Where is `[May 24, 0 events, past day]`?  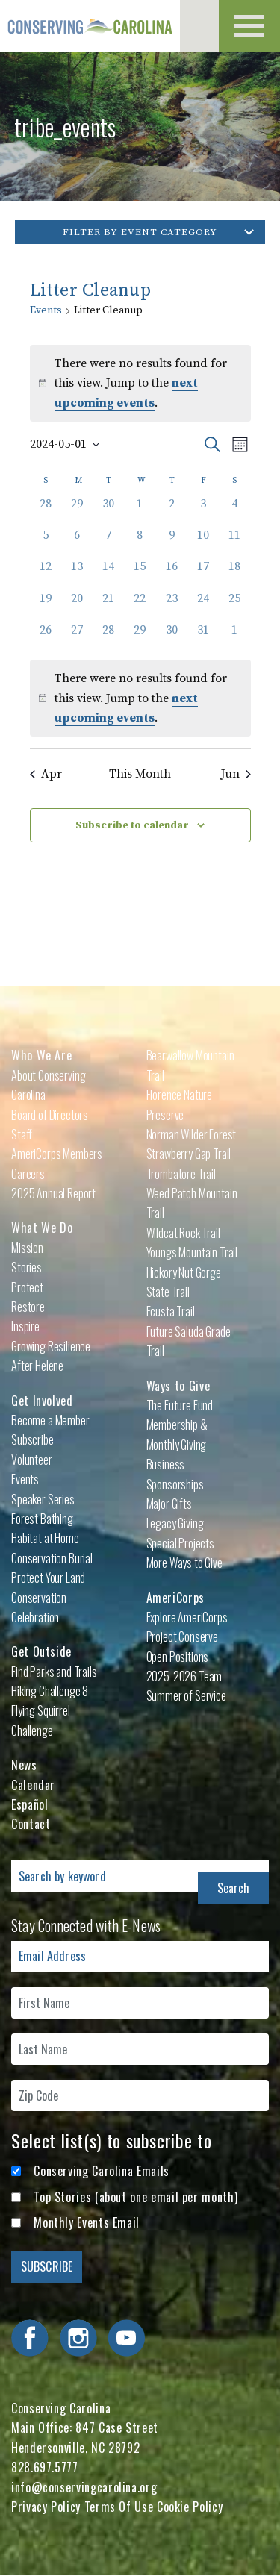 [May 24, 0 events, past day] is located at coordinates (203, 605).